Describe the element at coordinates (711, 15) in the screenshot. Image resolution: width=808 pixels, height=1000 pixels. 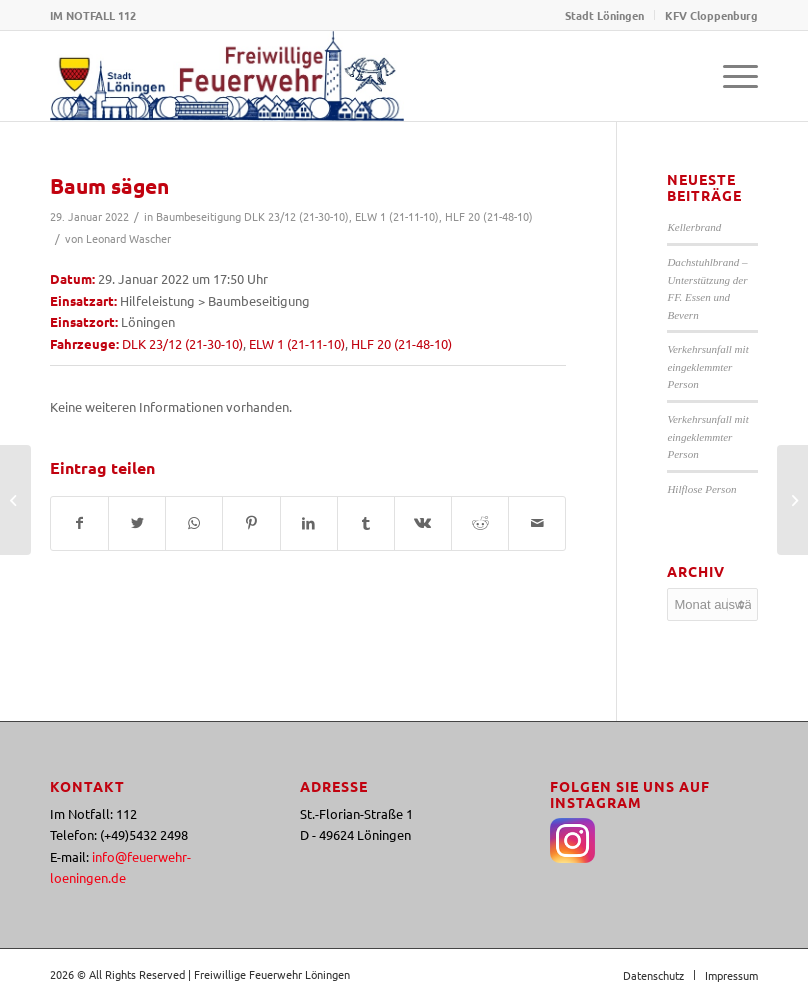
I see `KFV Cloppenburg` at that location.